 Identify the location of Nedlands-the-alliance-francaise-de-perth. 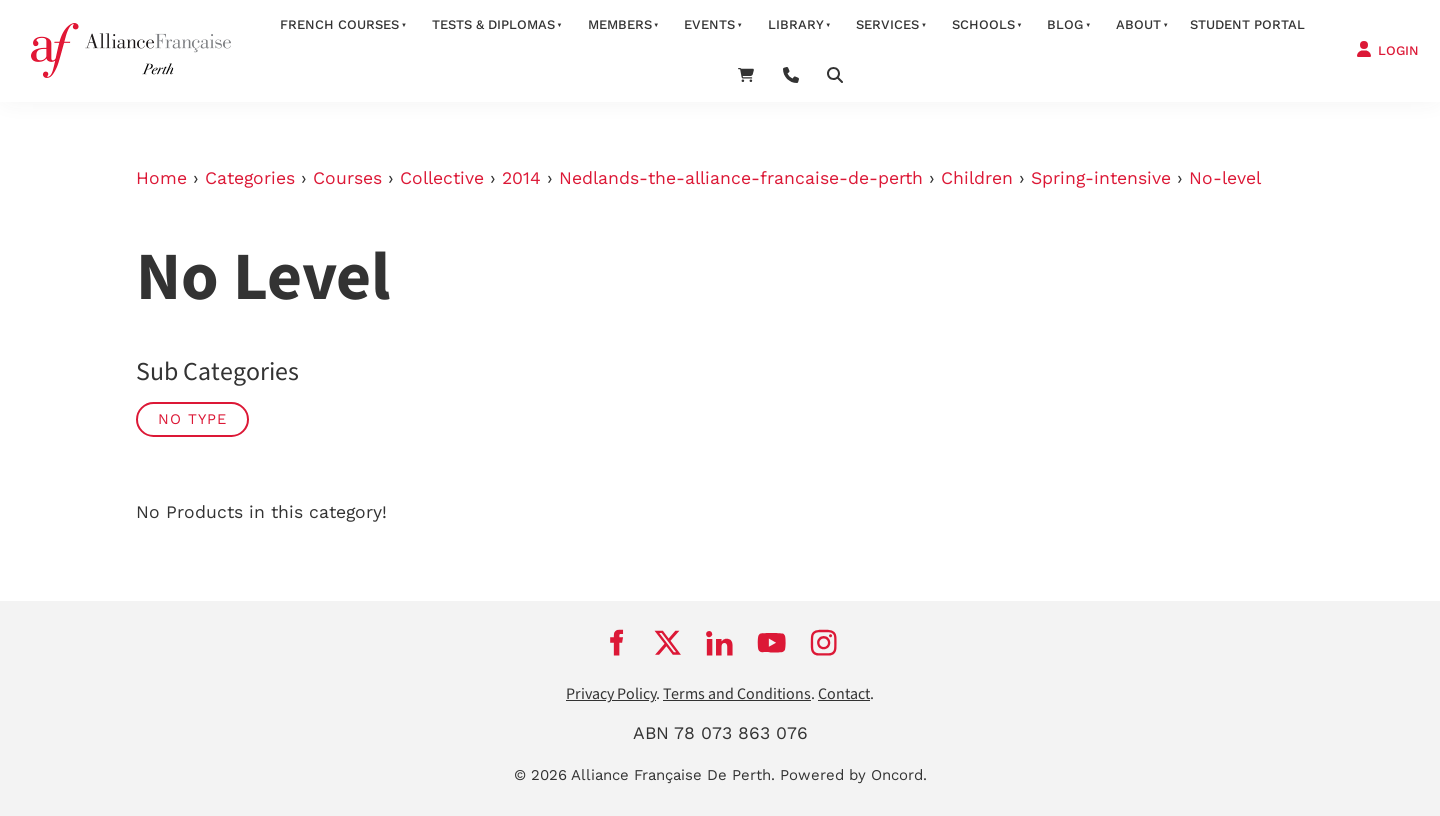
(741, 178).